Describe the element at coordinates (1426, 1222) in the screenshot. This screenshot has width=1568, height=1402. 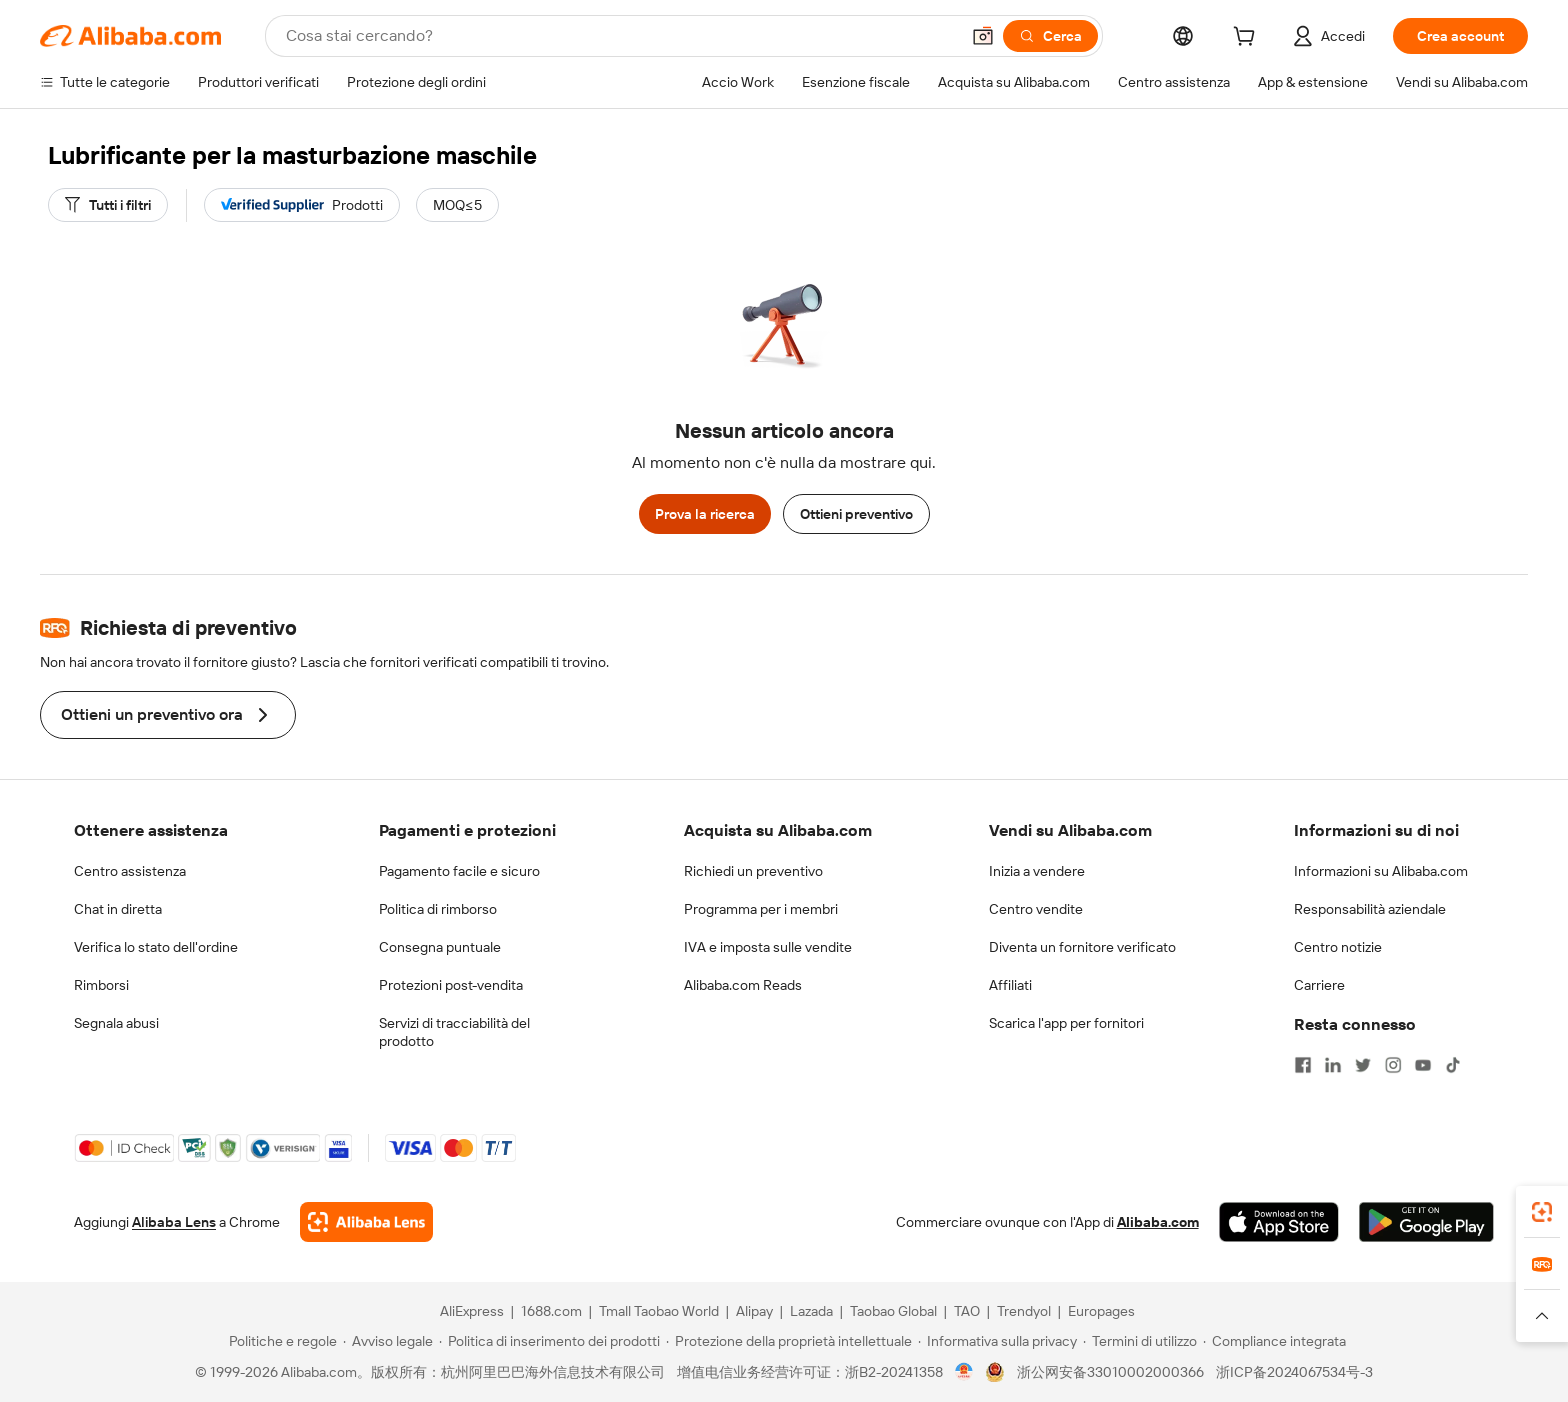
I see `[Download Alibaba.com app from Google Play]` at that location.